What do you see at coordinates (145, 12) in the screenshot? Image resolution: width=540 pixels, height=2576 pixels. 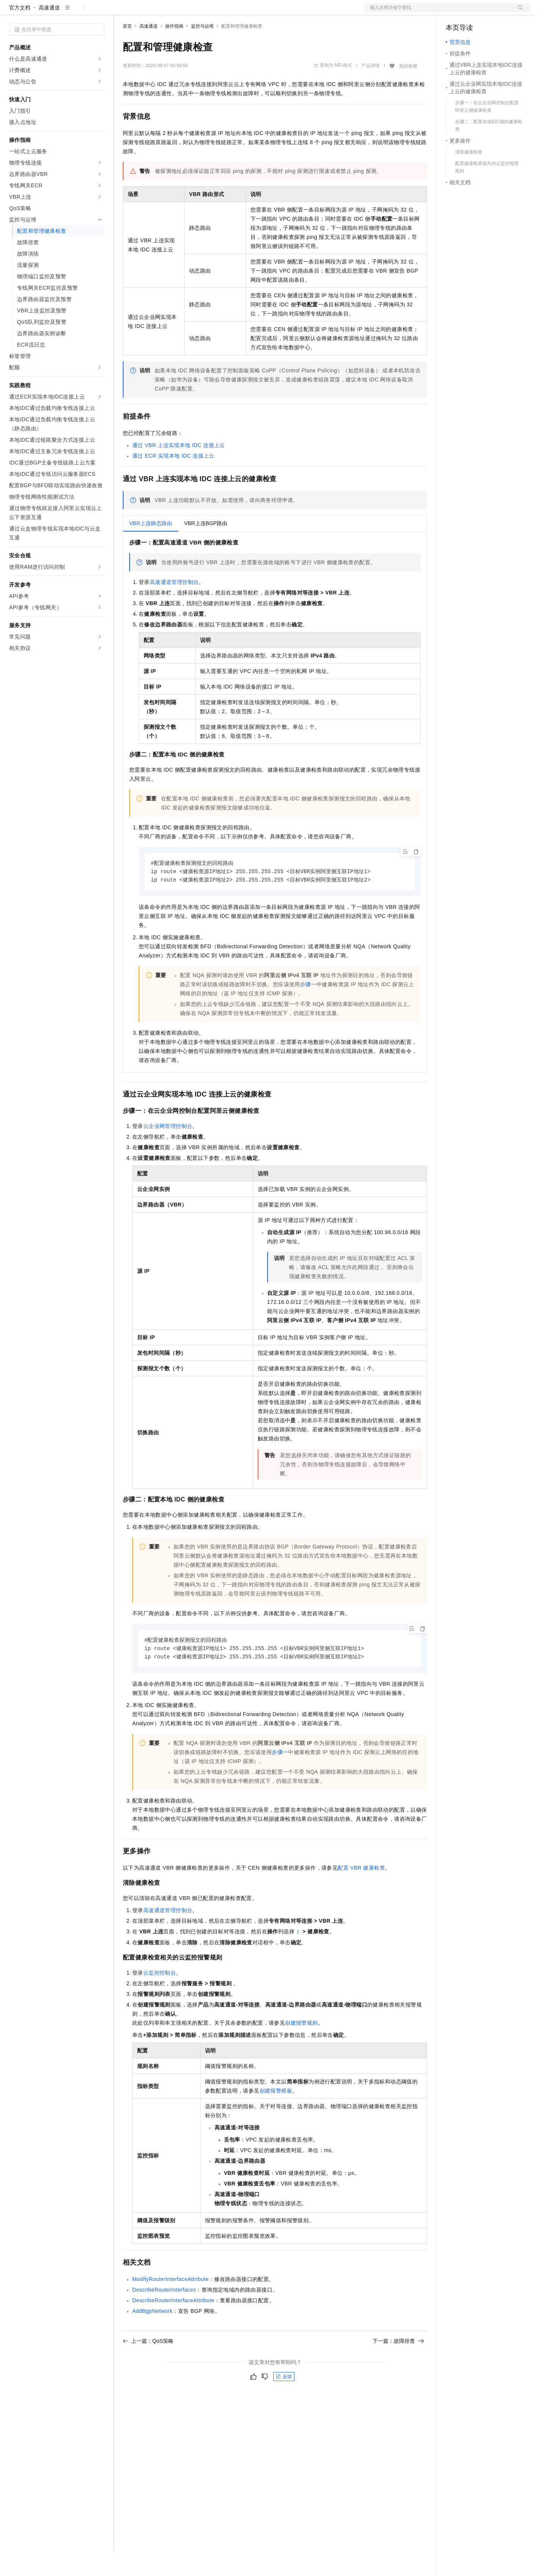 I see `权益` at bounding box center [145, 12].